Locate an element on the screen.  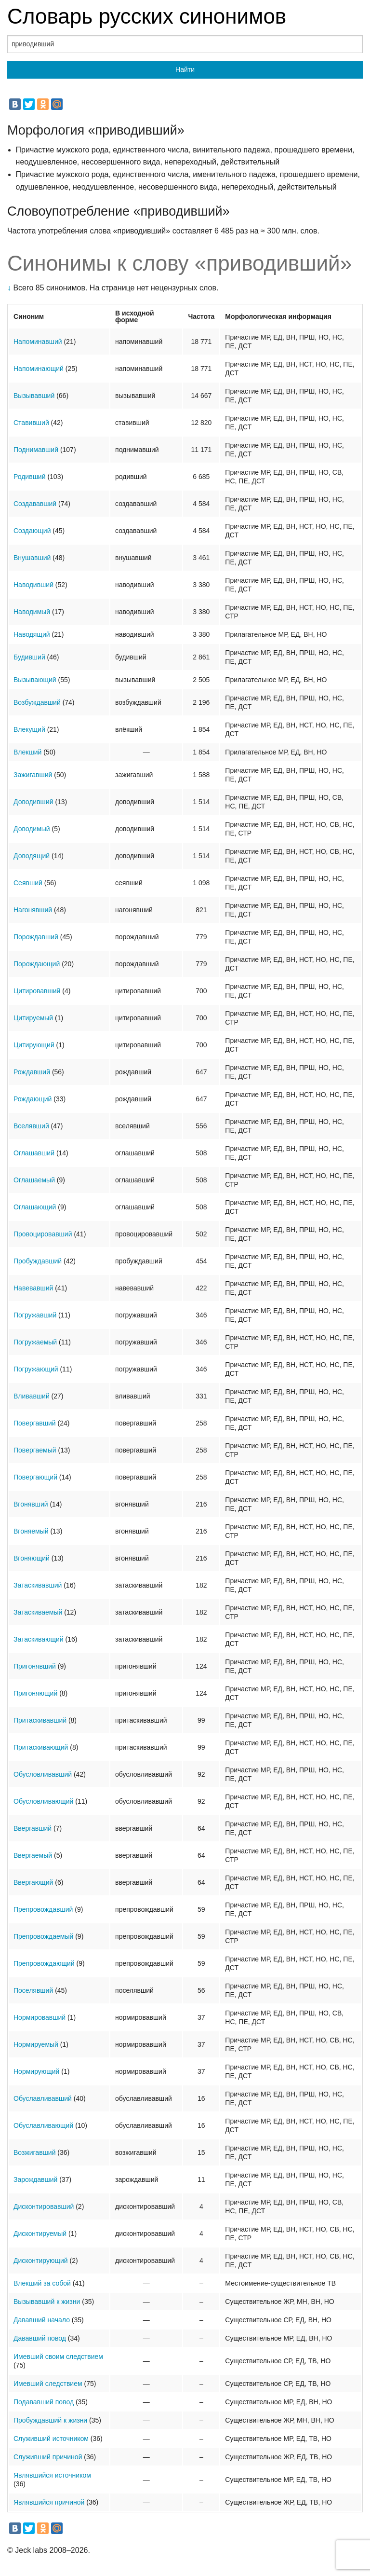
Повергаемый is located at coordinates (34, 1450).